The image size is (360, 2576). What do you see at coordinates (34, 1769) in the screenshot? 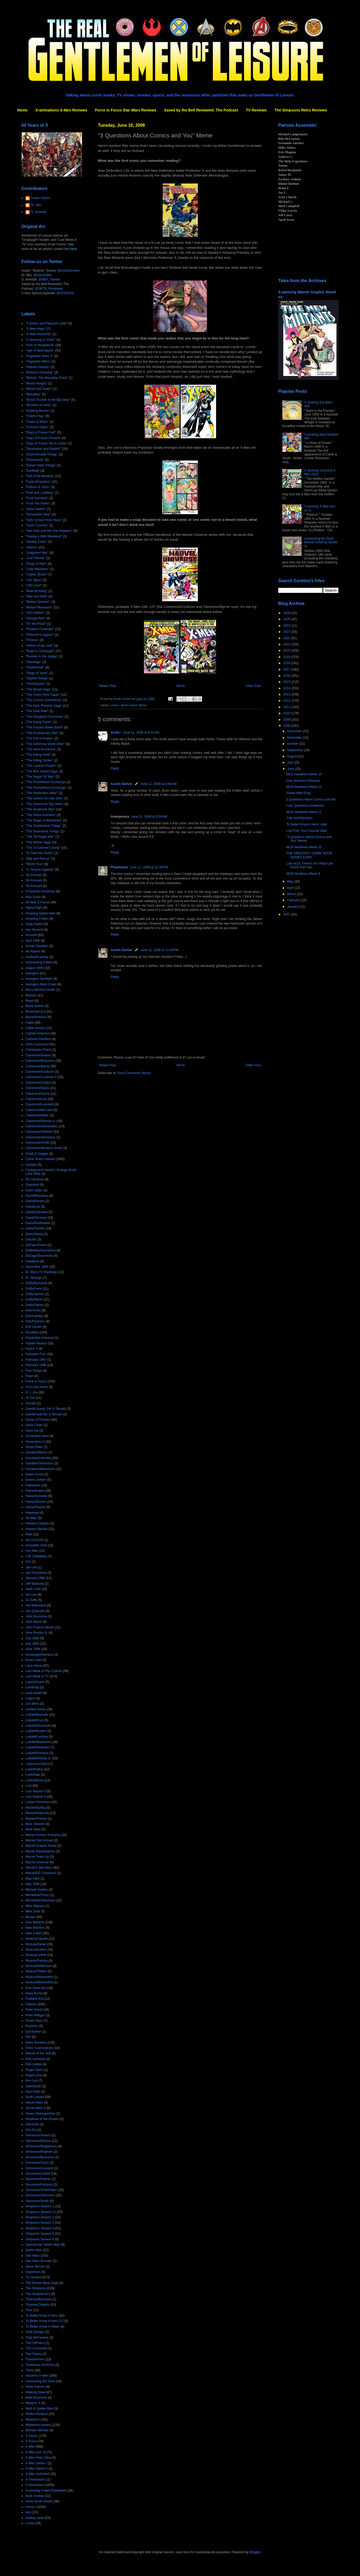
I see `Loeb/Pollina` at bounding box center [34, 1769].